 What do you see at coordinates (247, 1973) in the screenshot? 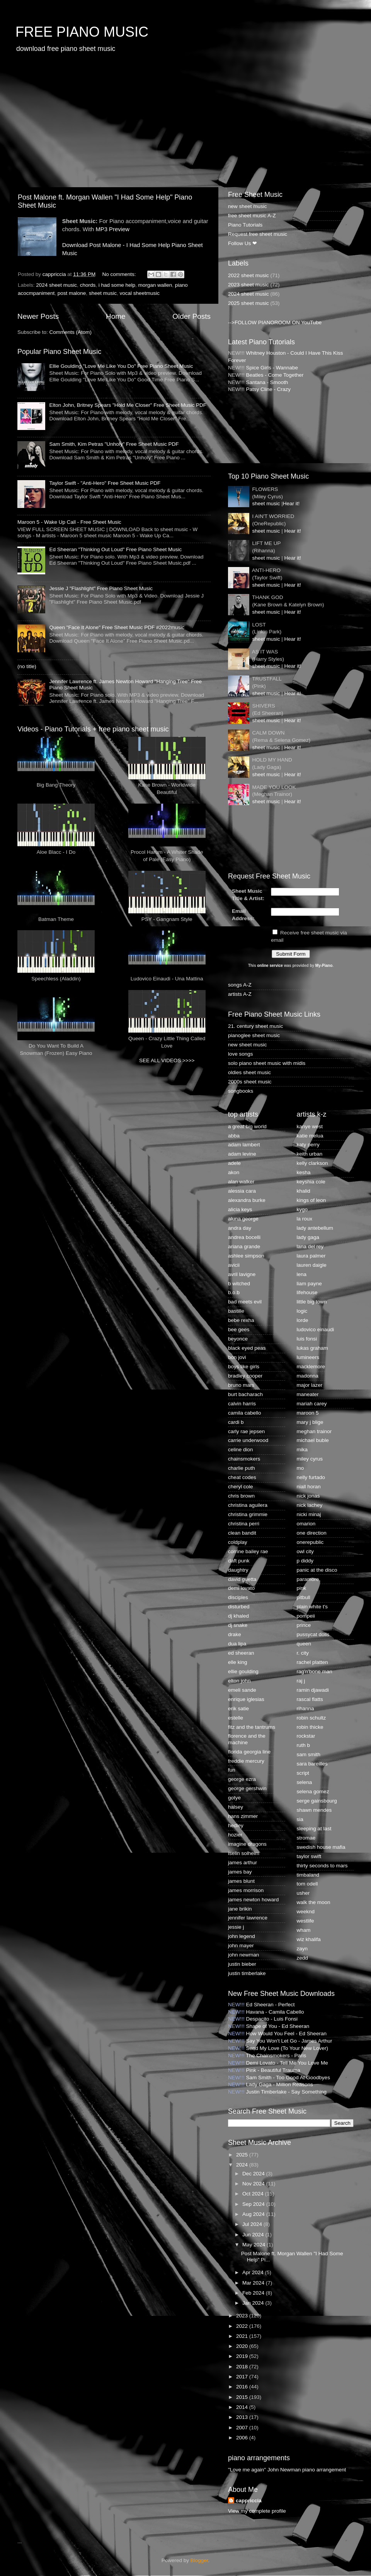
I see `justin timberlake` at bounding box center [247, 1973].